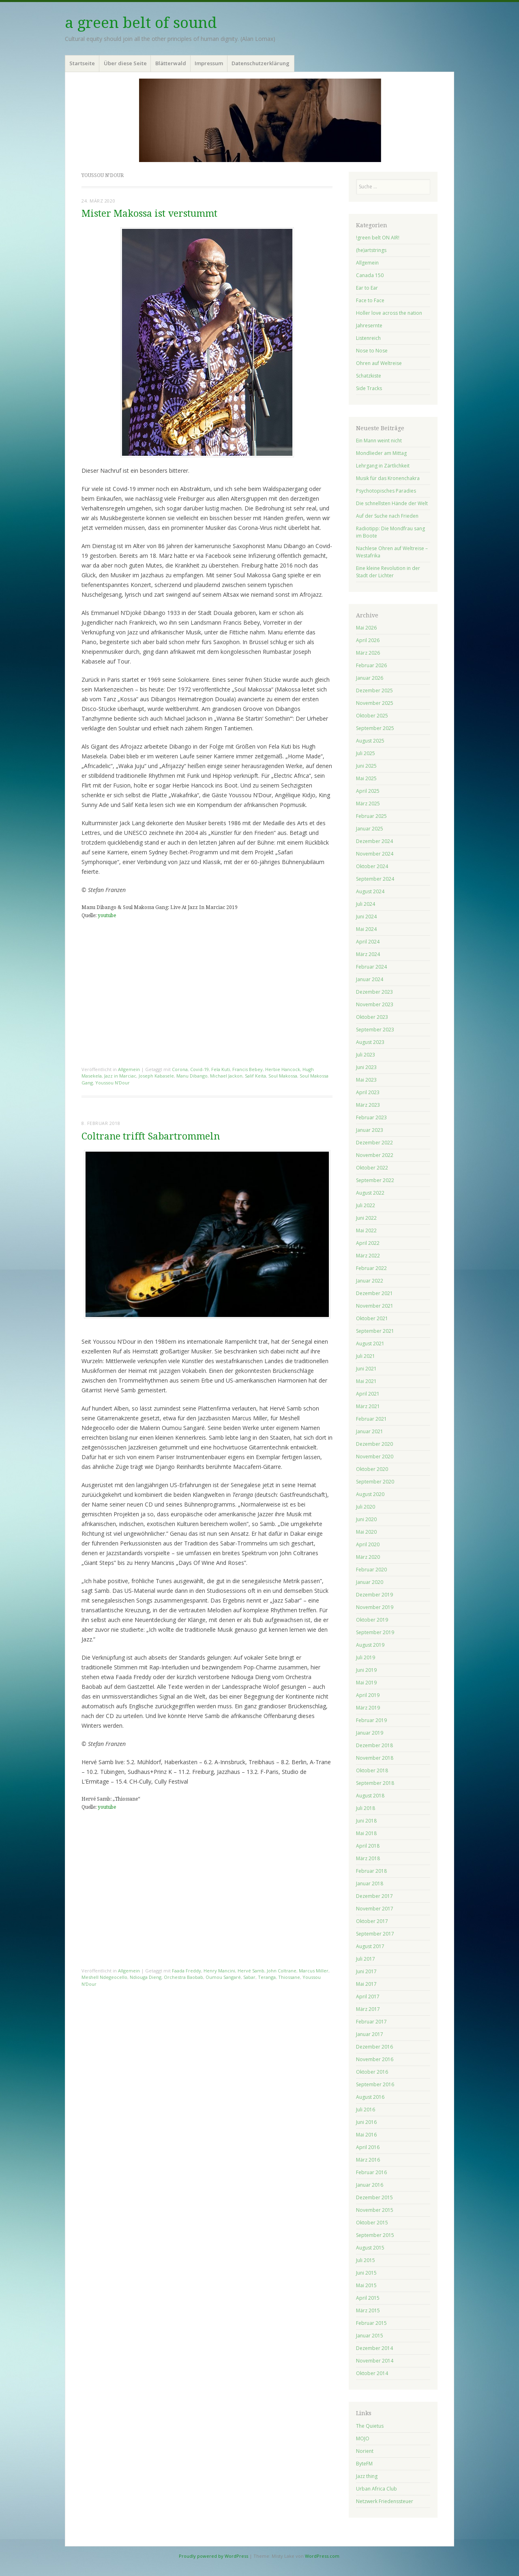 The height and width of the screenshot is (2576, 519). Describe the element at coordinates (141, 23) in the screenshot. I see `a green belt of sound` at that location.